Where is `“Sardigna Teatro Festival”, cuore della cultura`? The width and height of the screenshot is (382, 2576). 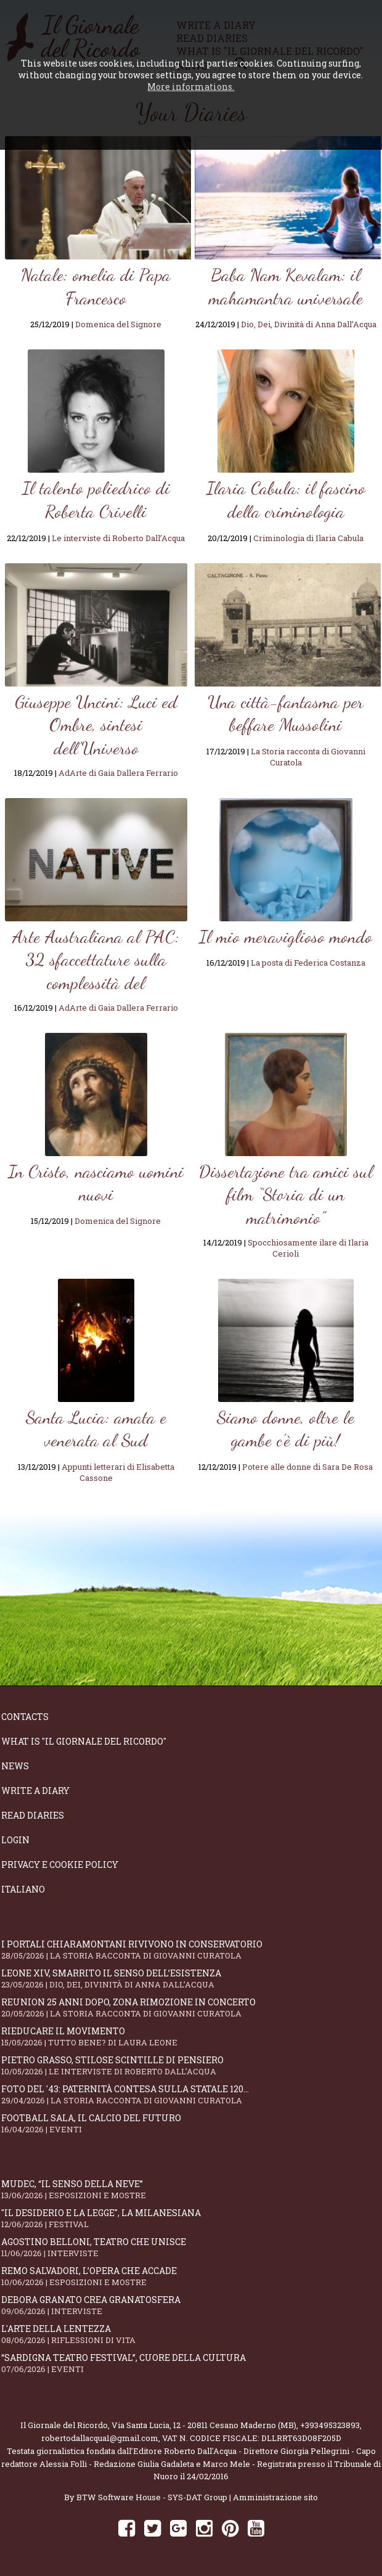 “Sardigna Teatro Festival”, cuore della cultura is located at coordinates (191, 2363).